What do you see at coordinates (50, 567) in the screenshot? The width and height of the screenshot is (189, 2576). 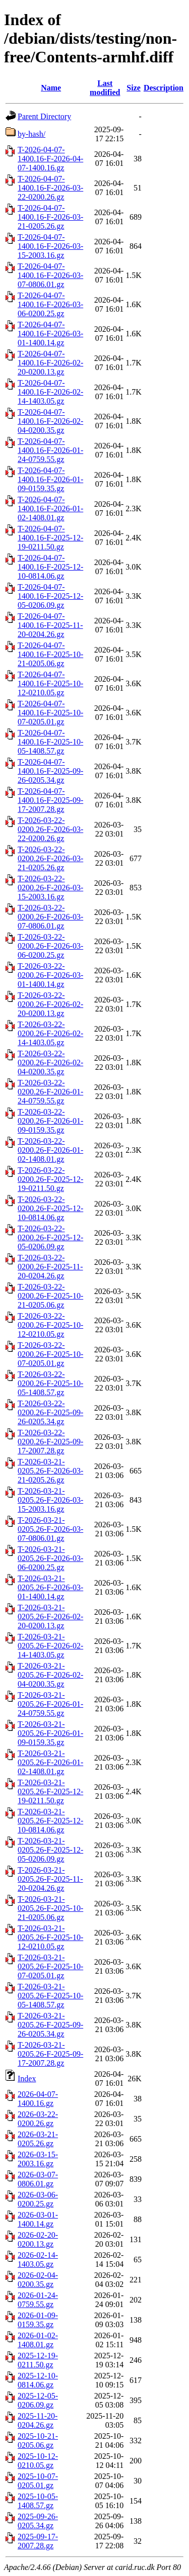 I see `T-2026-04-07-1400.16-F-2025-12-10-0814.06.gz` at bounding box center [50, 567].